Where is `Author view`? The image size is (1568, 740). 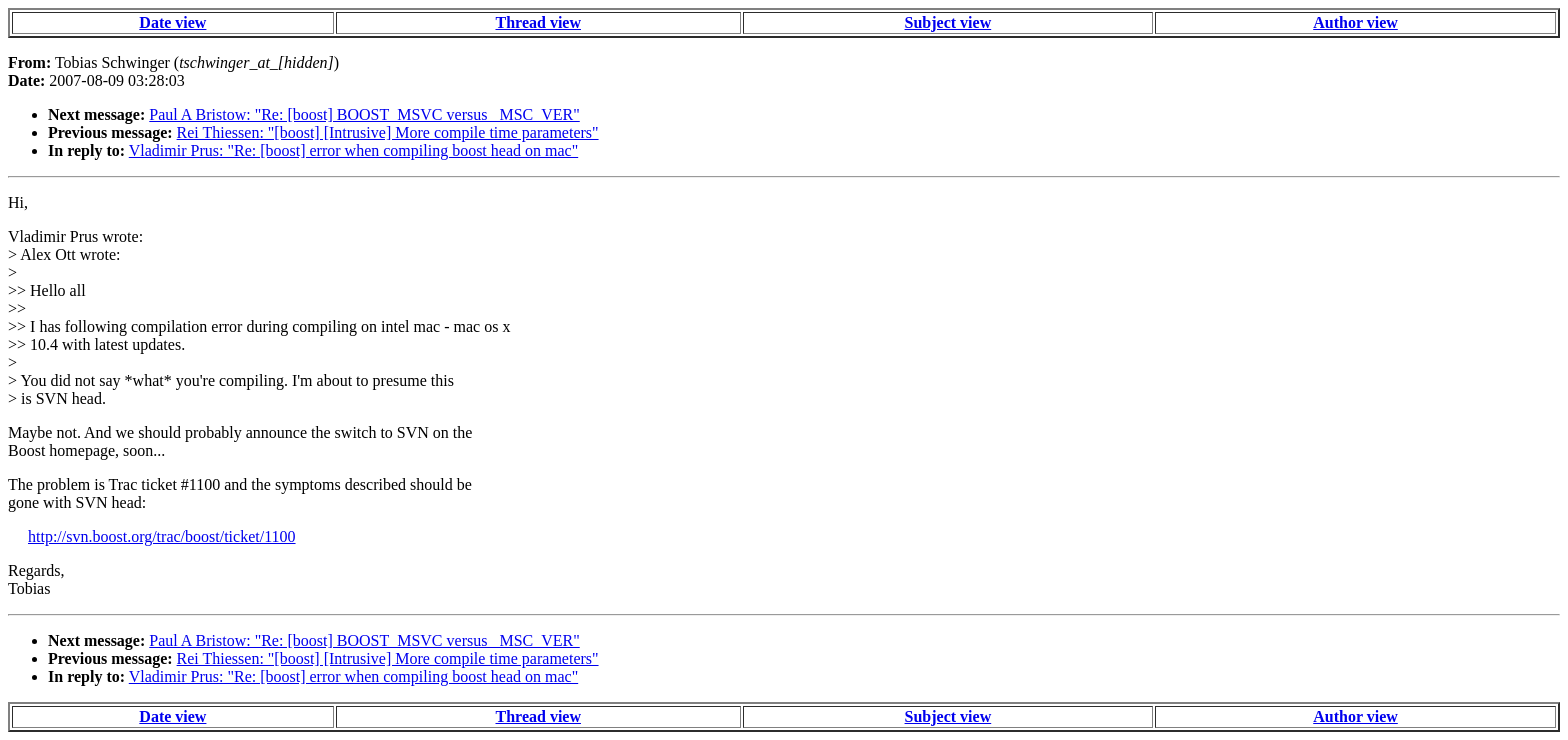 Author view is located at coordinates (1355, 22).